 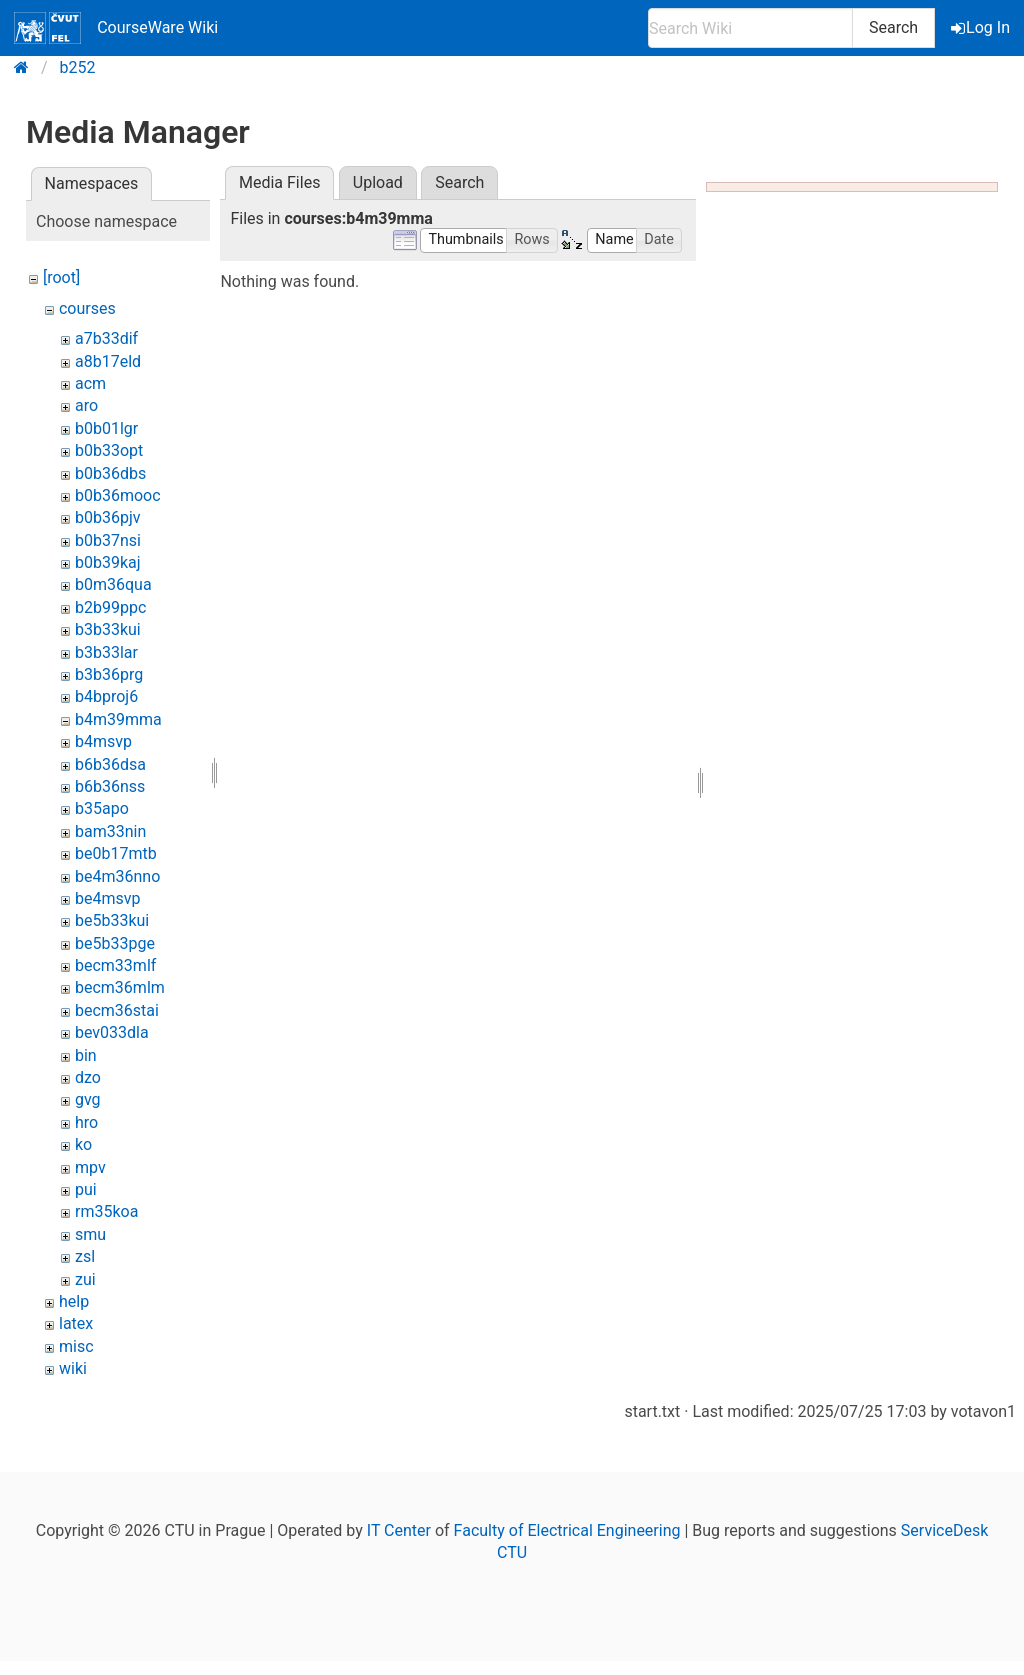 I want to click on b6b36dsa, so click(x=110, y=764).